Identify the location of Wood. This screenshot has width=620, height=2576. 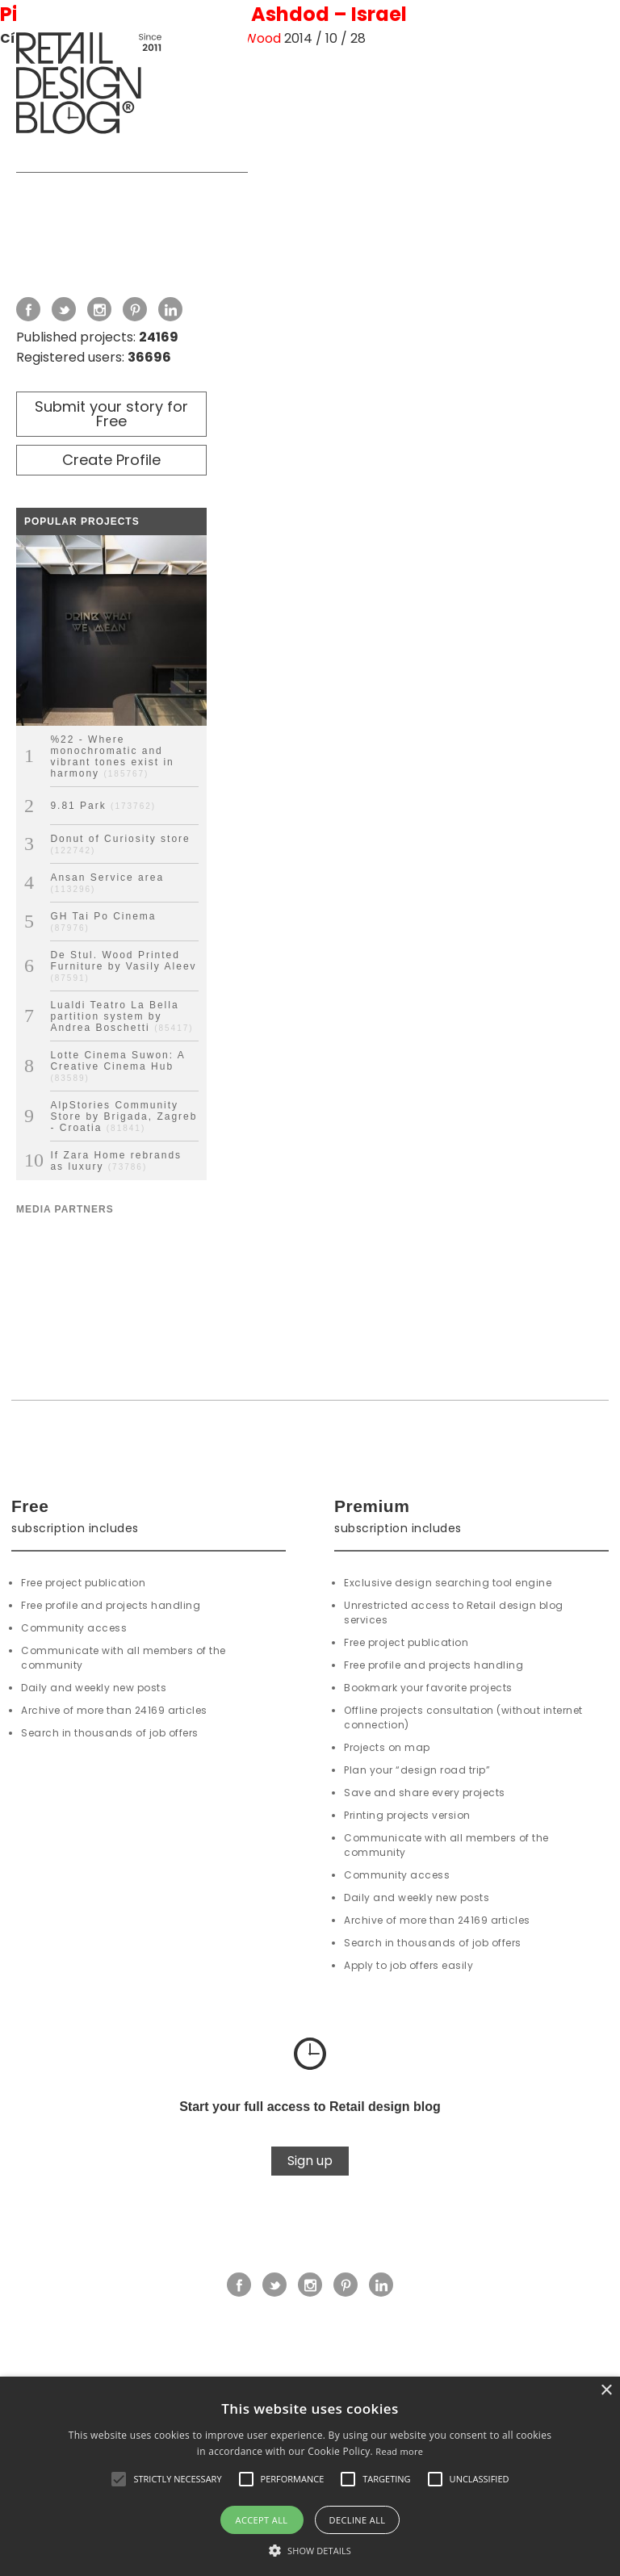
(262, 38).